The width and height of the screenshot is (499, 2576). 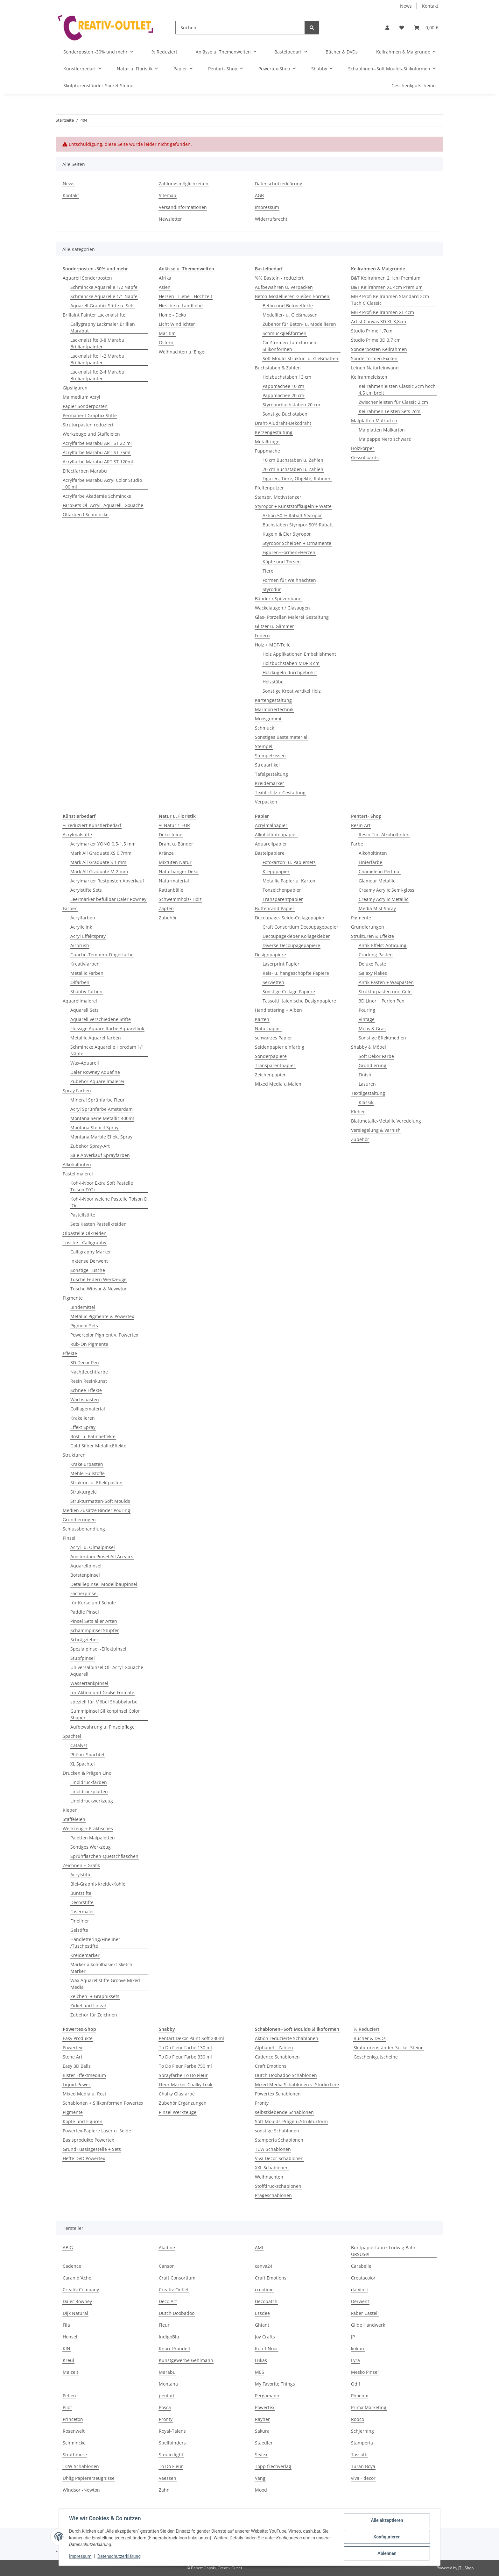 I want to click on Kontakt, so click(x=430, y=6).